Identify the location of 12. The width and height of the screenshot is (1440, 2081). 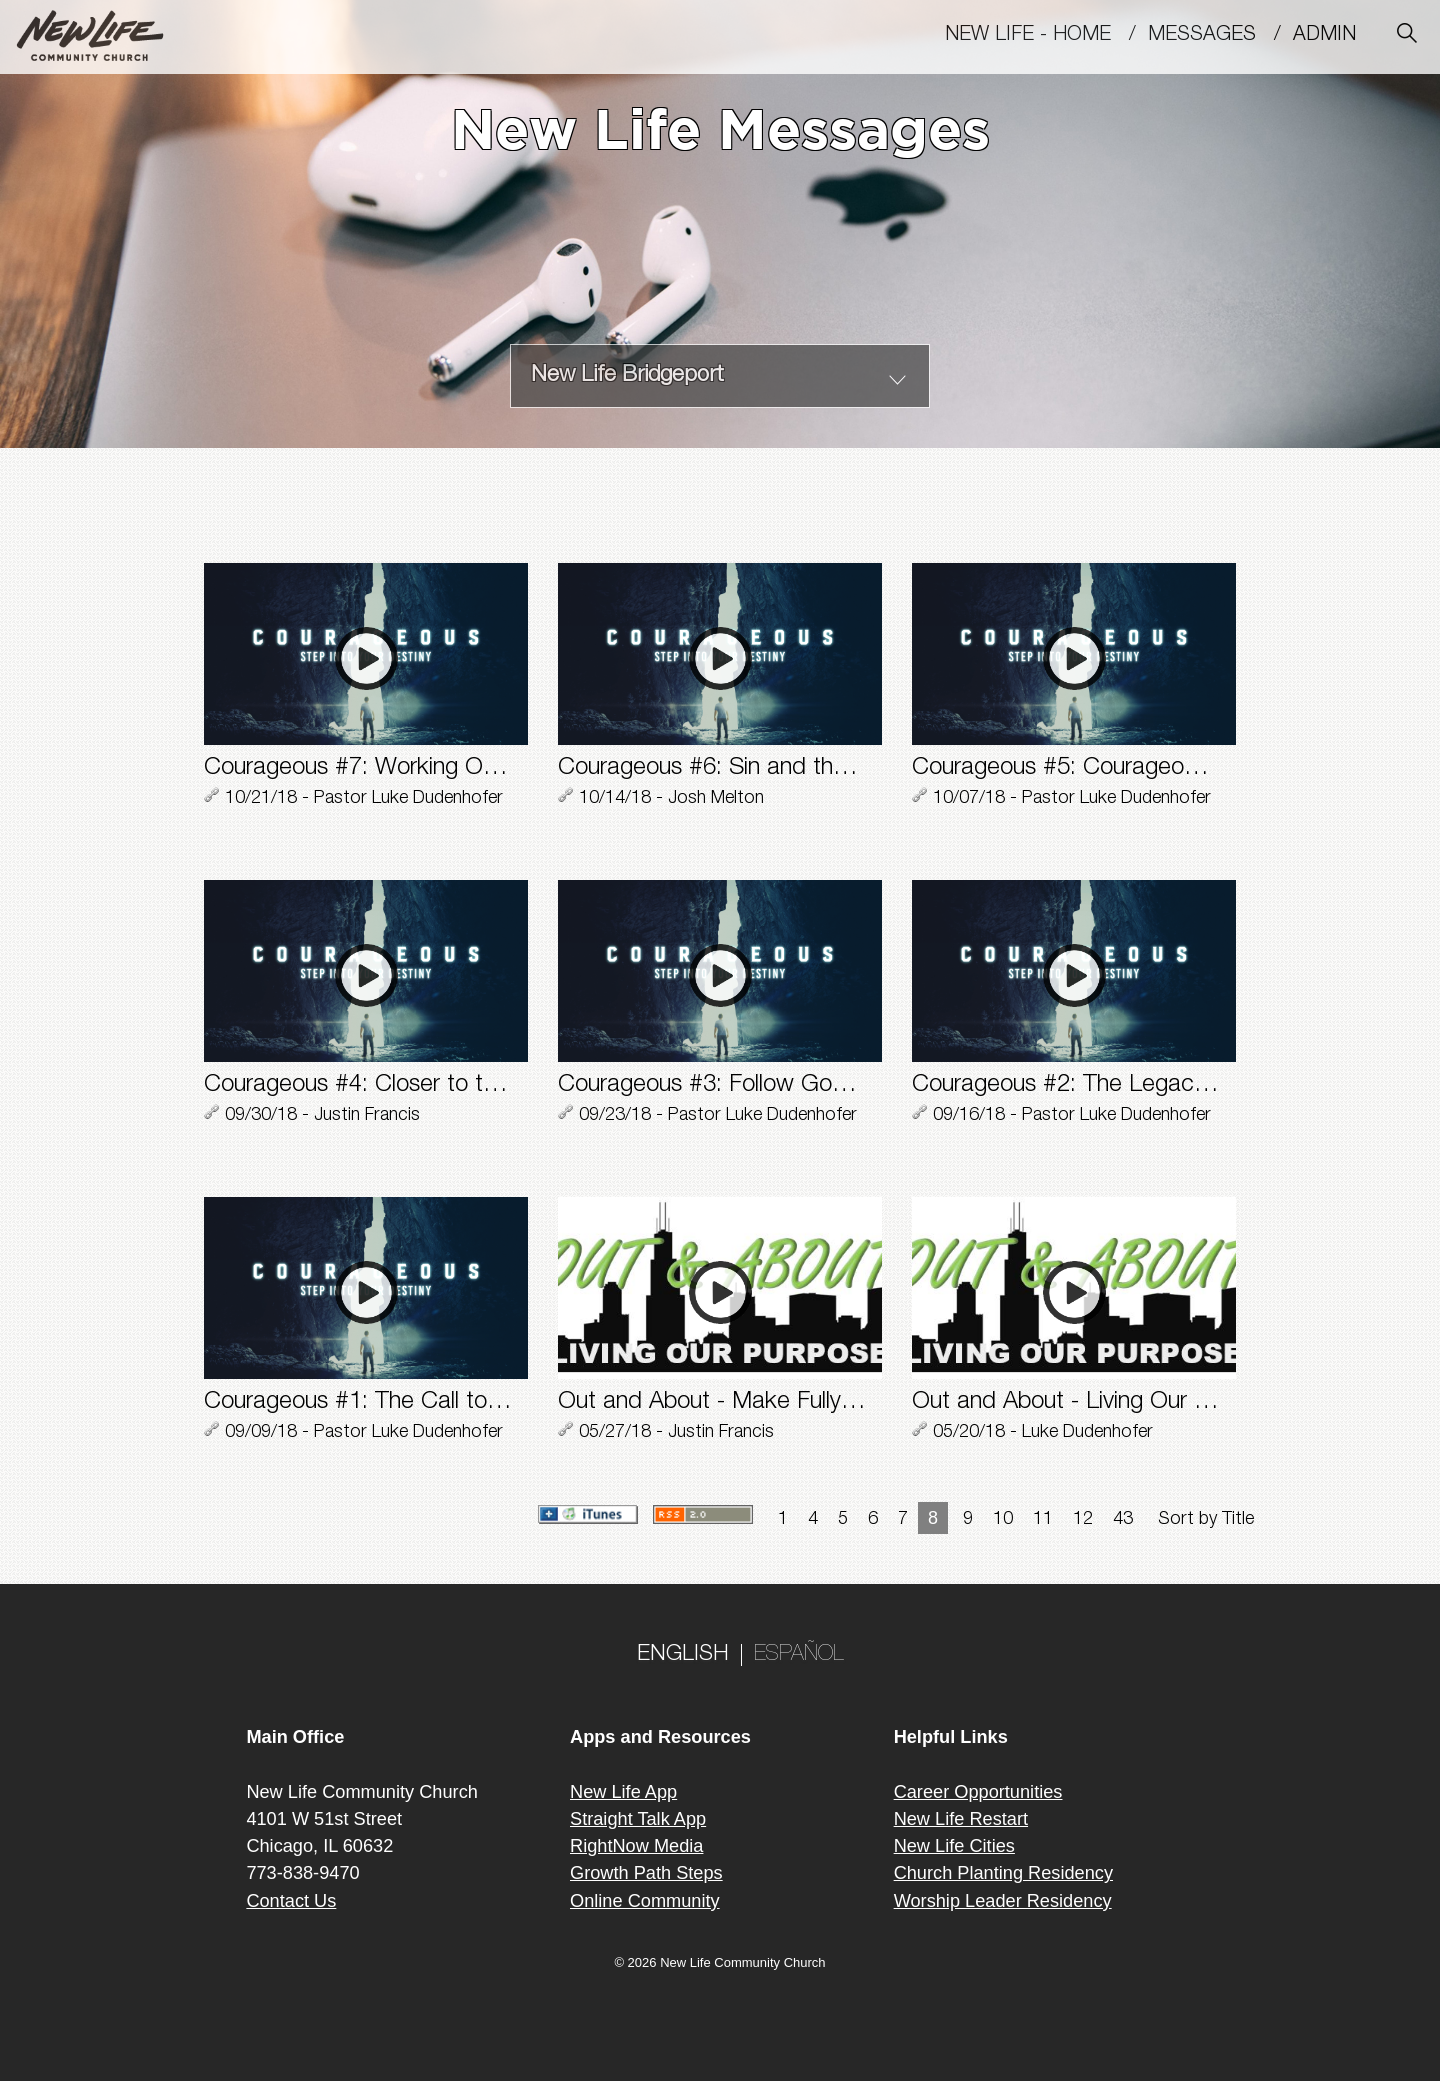
(1083, 1520).